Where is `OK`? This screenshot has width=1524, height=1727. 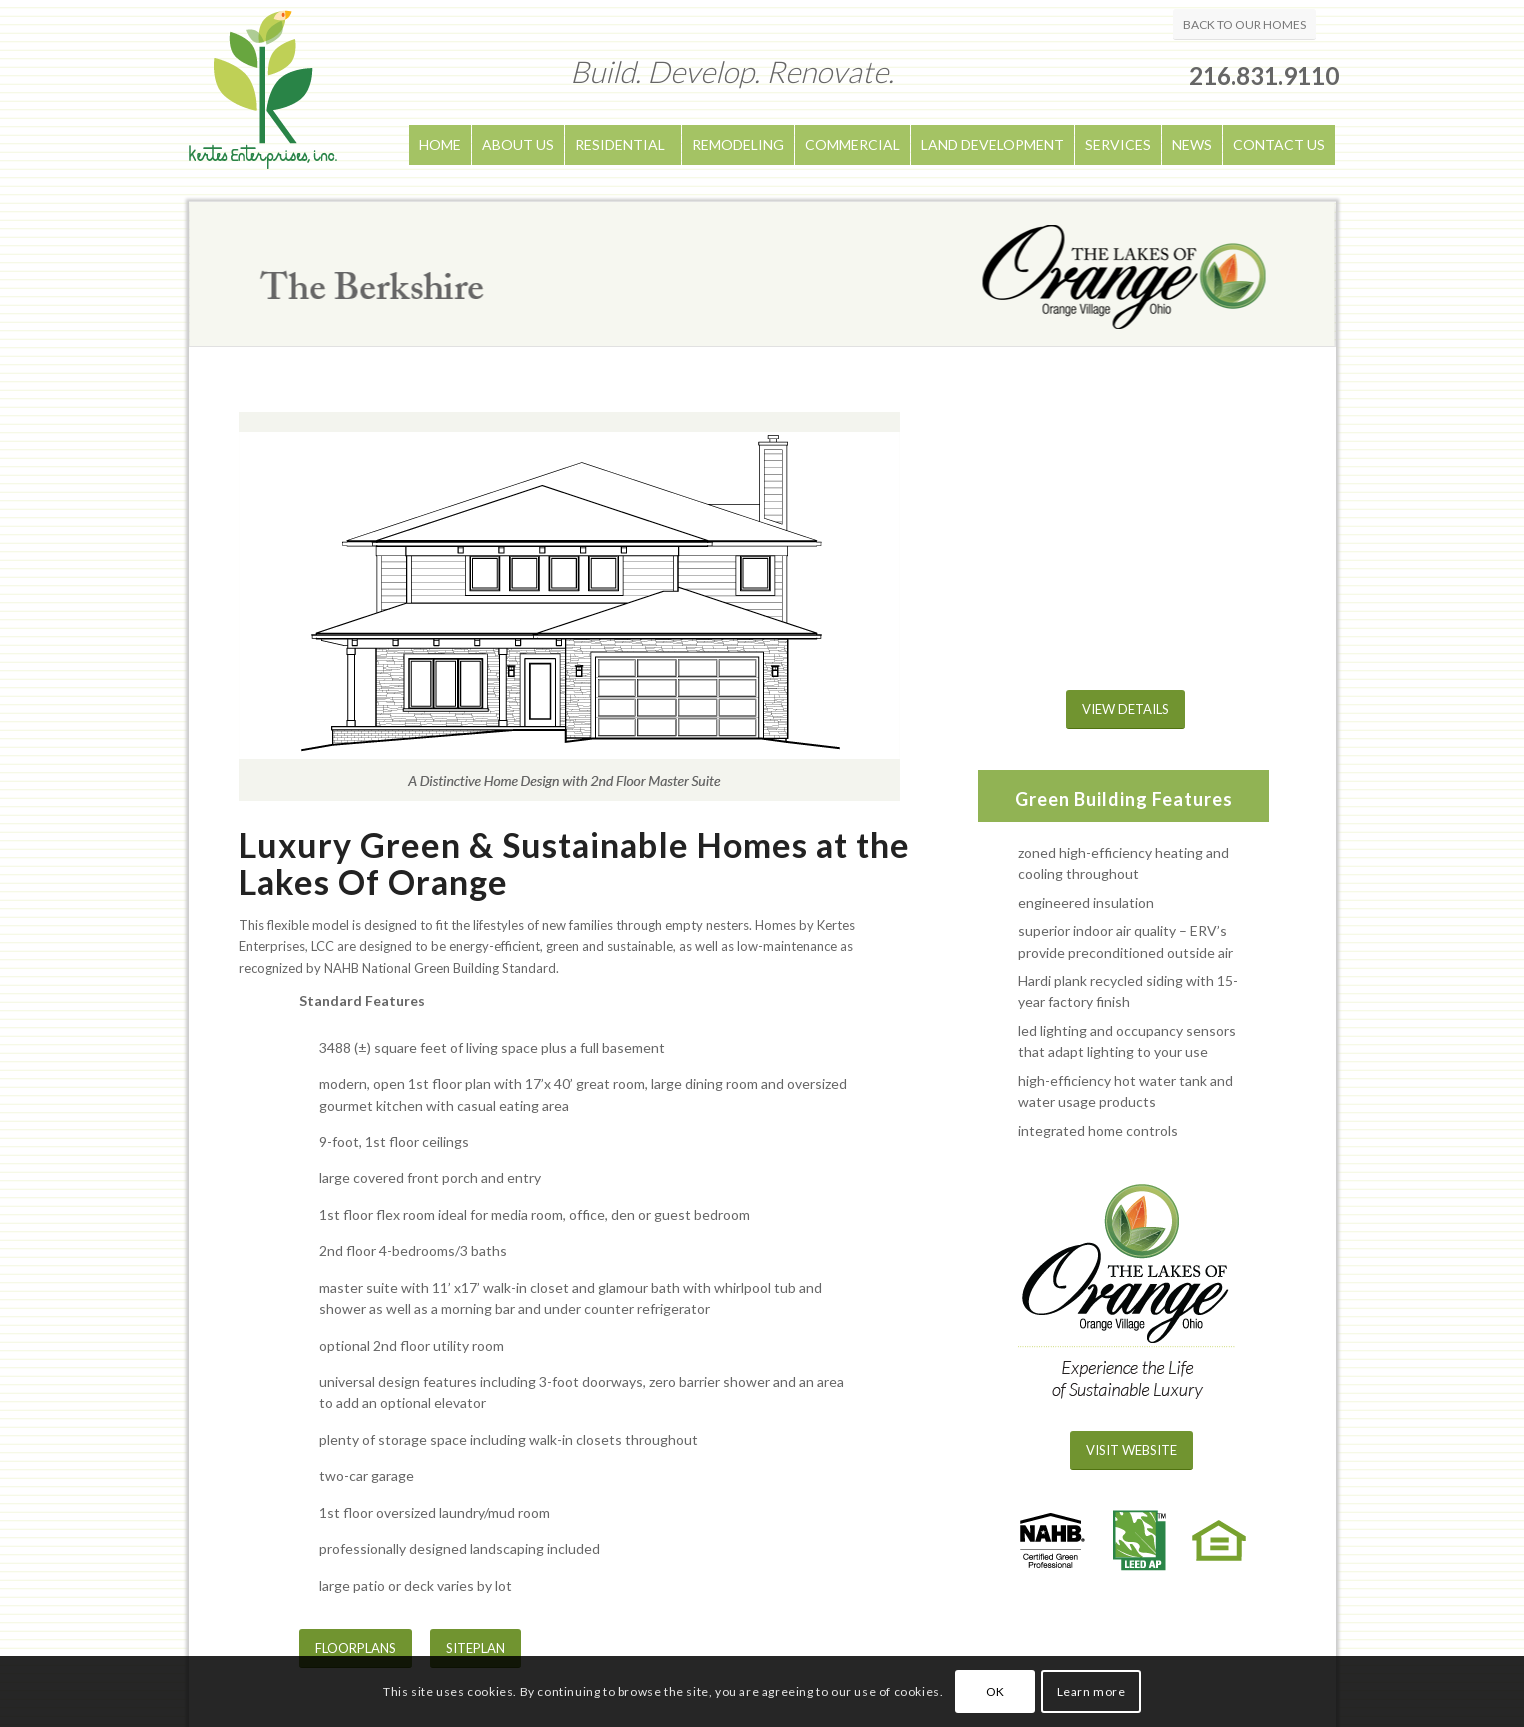
OK is located at coordinates (995, 1691).